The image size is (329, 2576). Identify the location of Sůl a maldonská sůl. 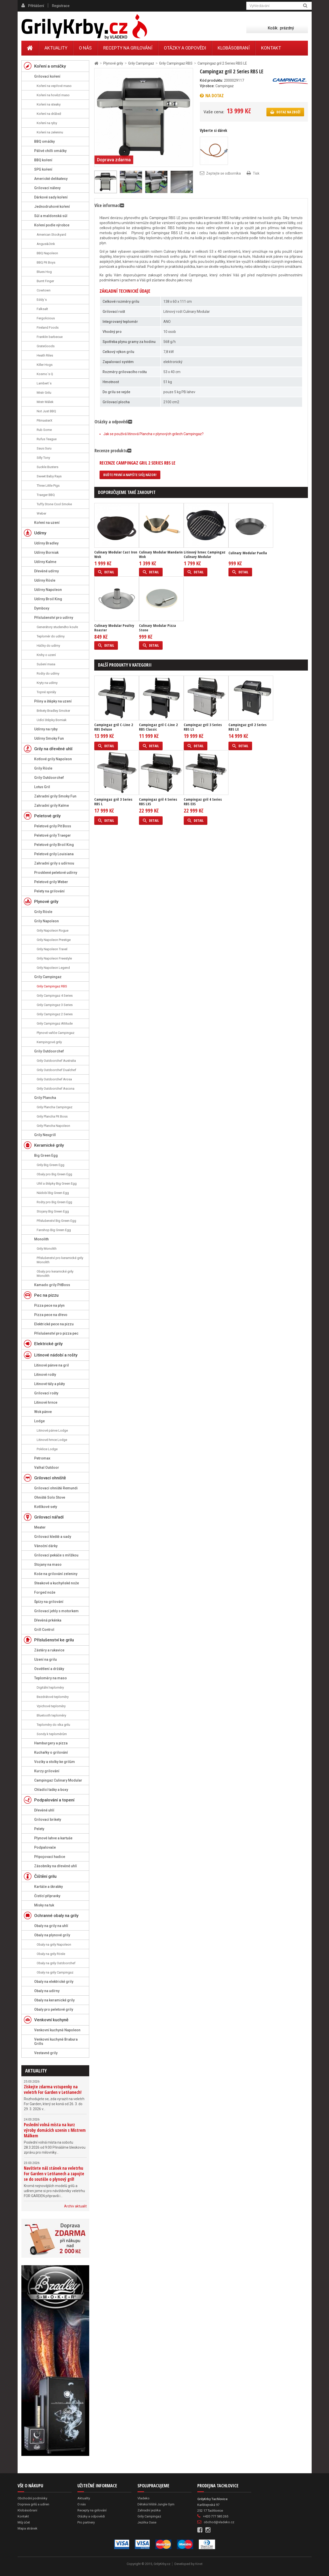
(50, 216).